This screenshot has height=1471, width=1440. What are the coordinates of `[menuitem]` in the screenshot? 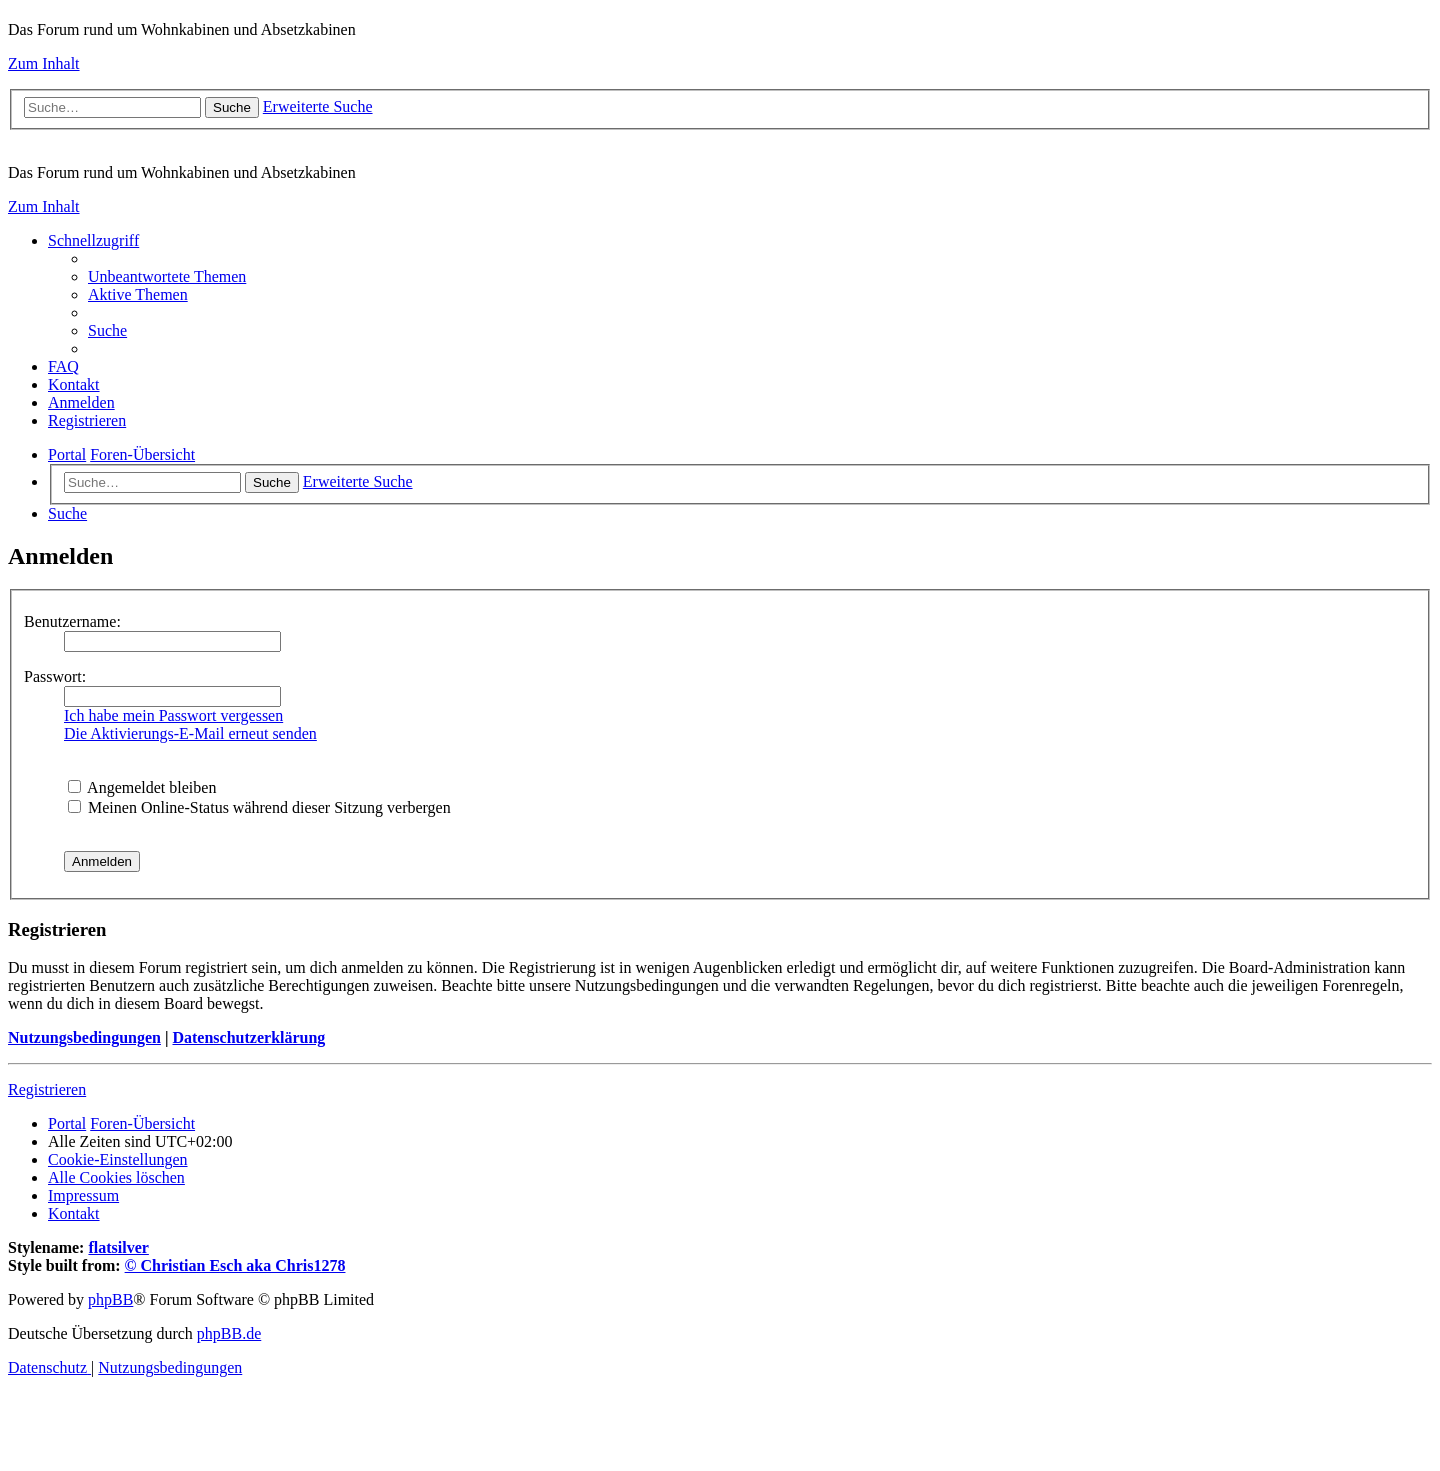 It's located at (167, 276).